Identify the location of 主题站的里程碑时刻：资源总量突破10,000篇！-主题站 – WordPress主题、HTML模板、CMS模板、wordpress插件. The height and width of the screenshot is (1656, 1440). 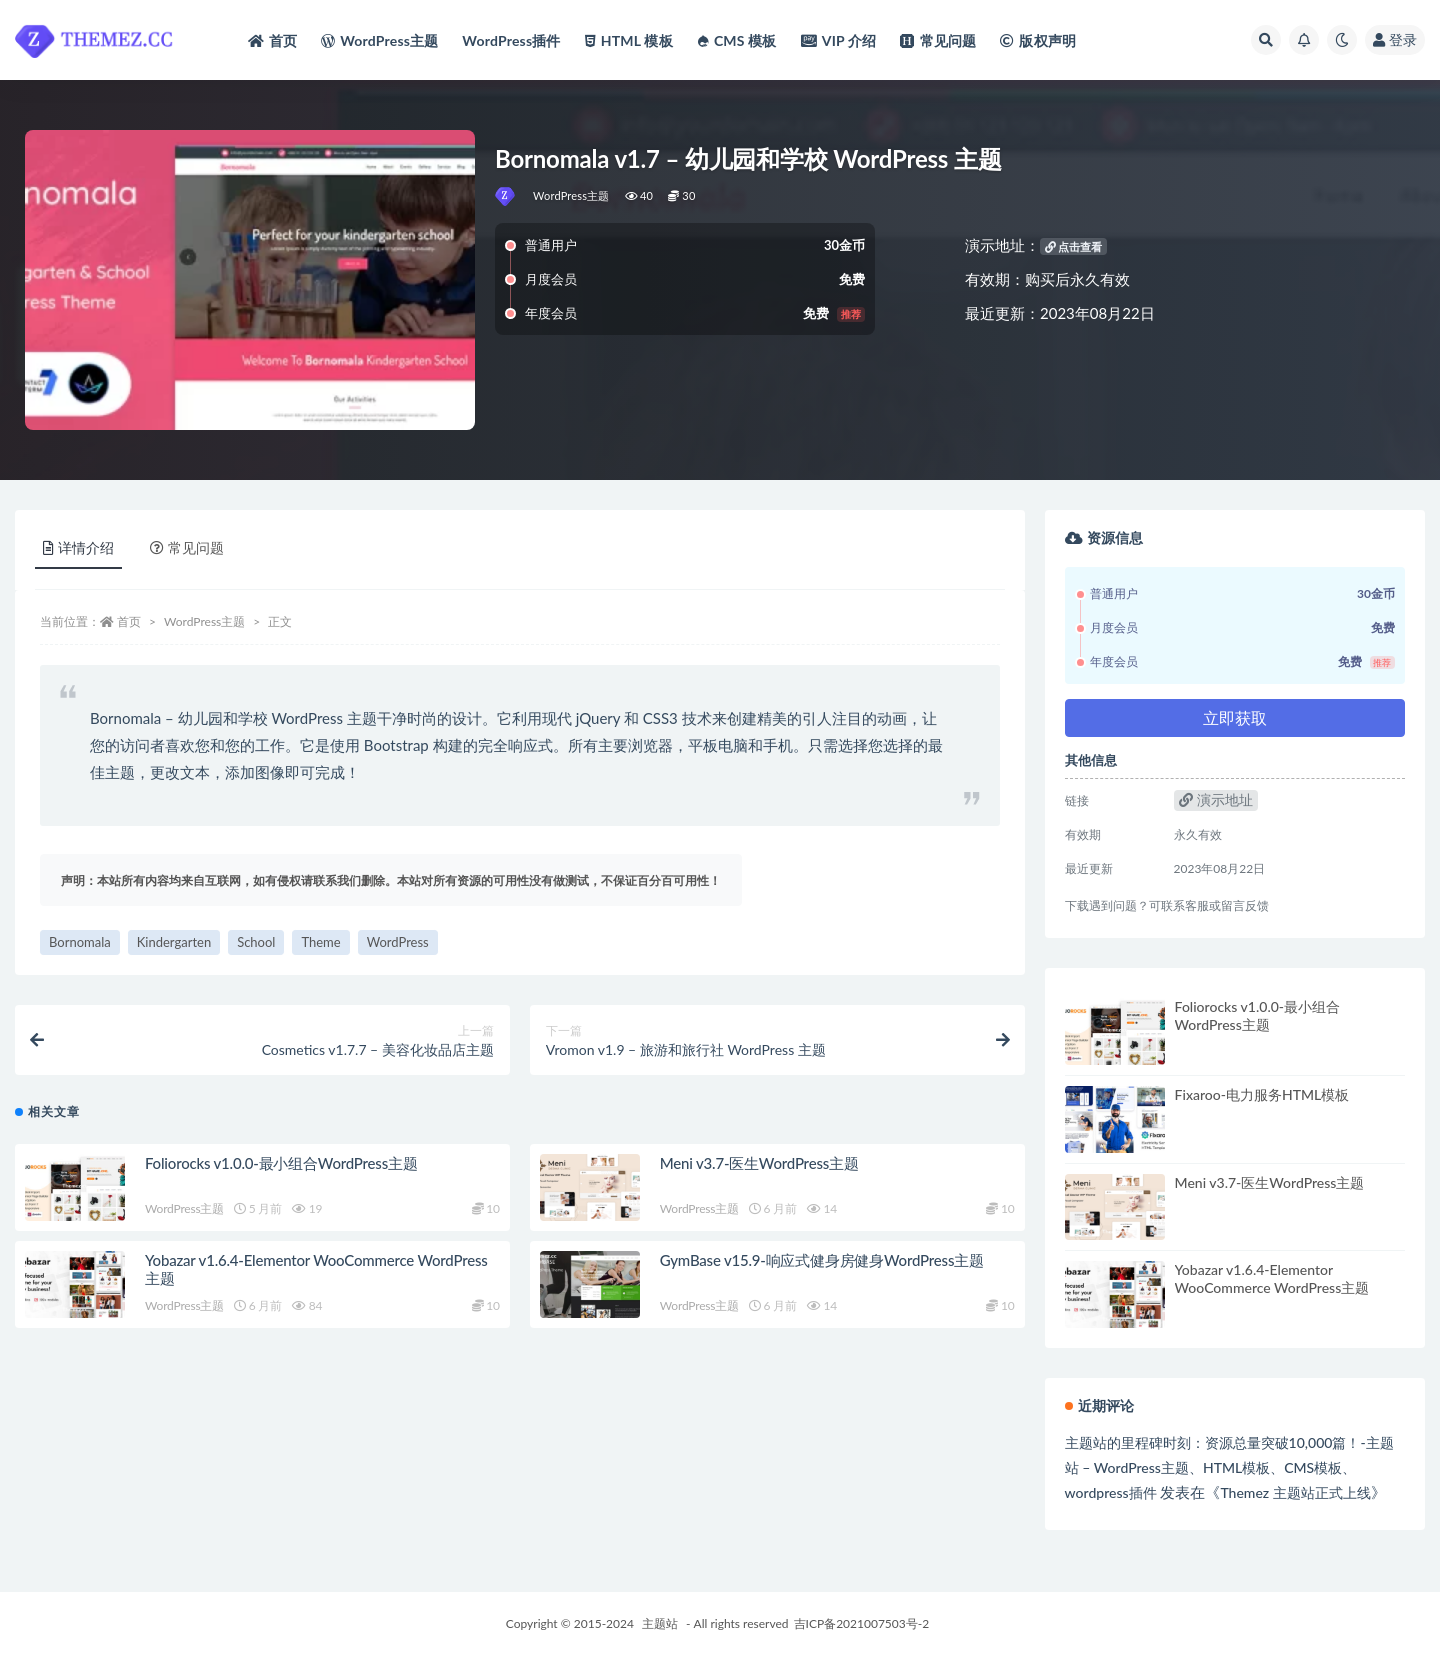
(1229, 1467).